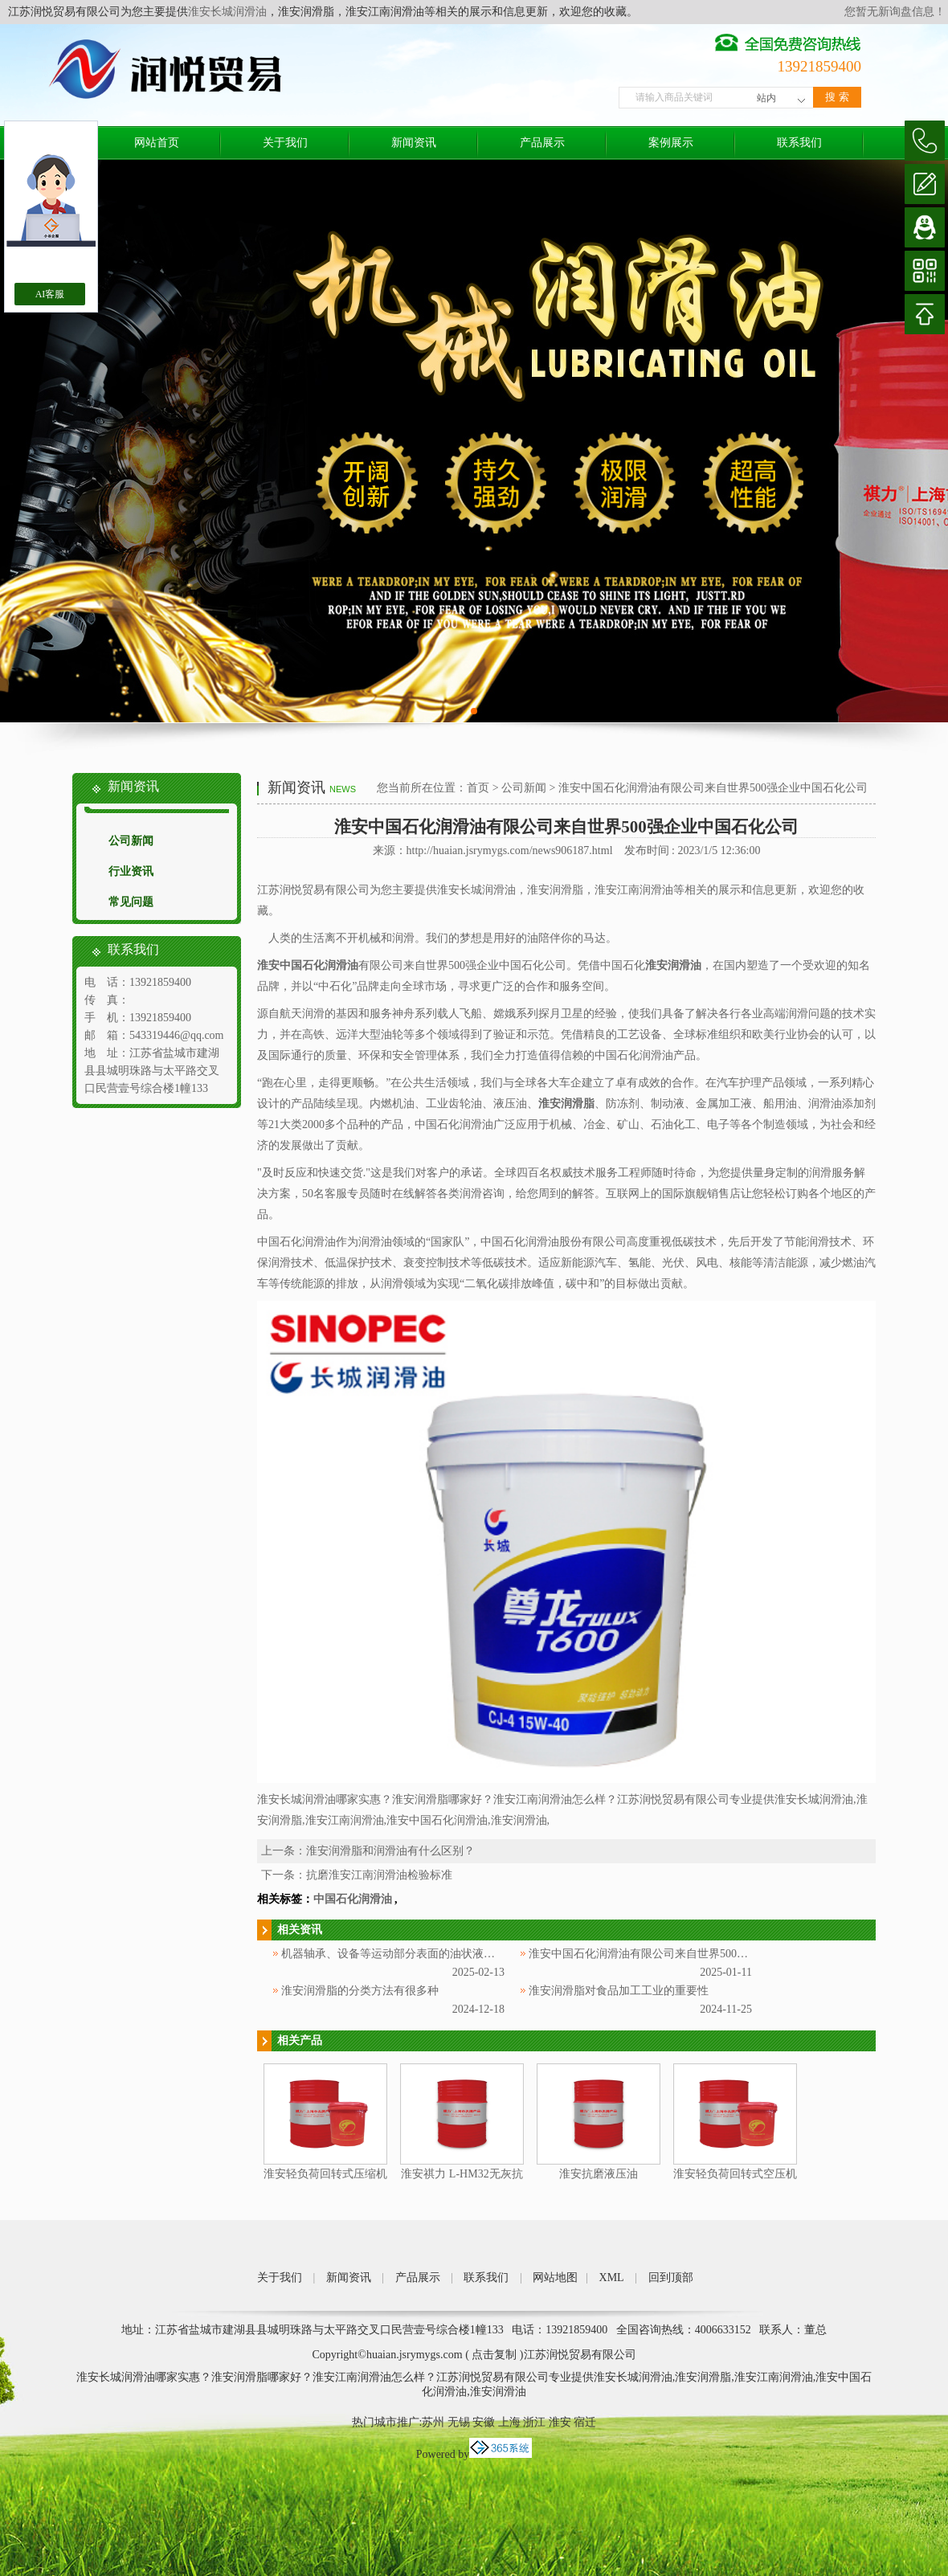 This screenshot has width=948, height=2576. What do you see at coordinates (285, 143) in the screenshot?
I see `关于我们` at bounding box center [285, 143].